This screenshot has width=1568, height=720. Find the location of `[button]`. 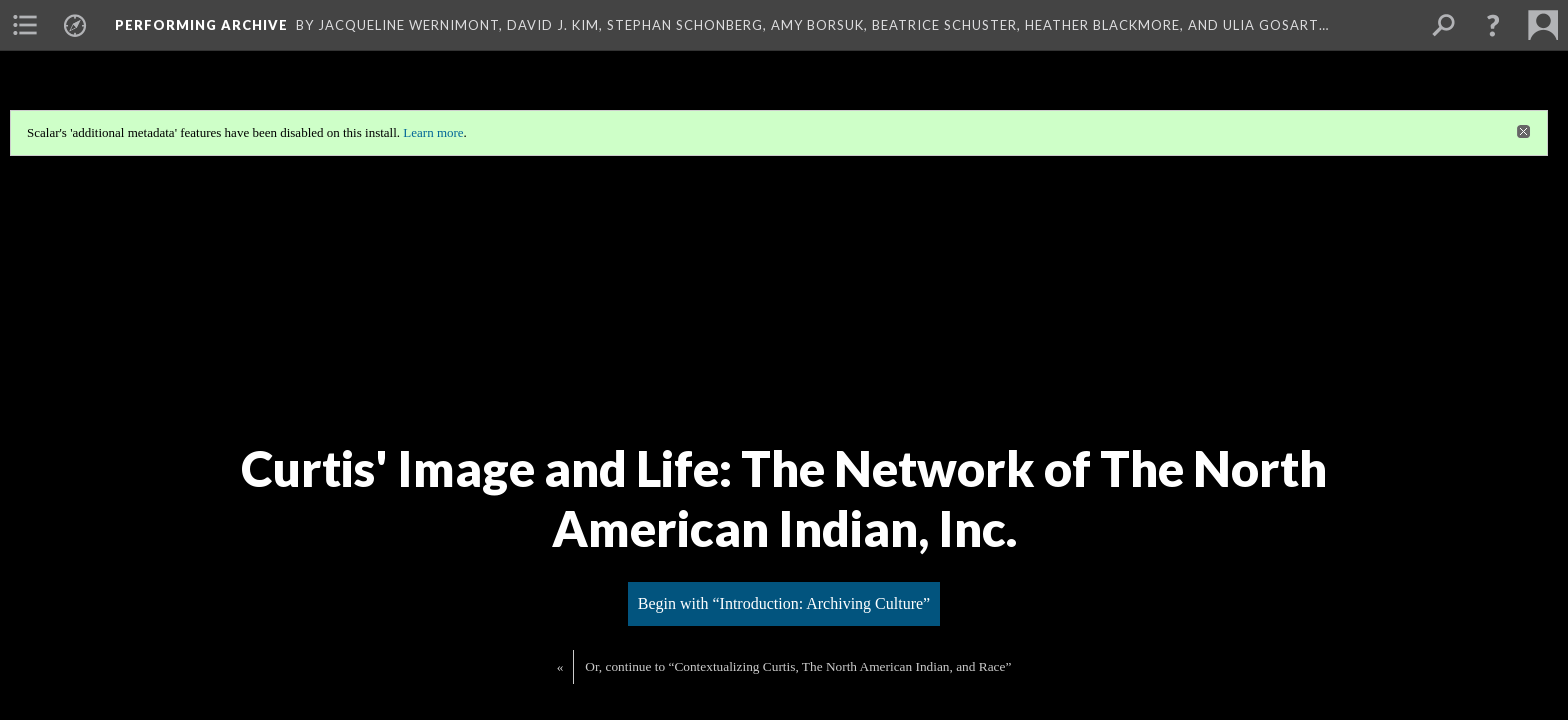

[button] is located at coordinates (1493, 25).